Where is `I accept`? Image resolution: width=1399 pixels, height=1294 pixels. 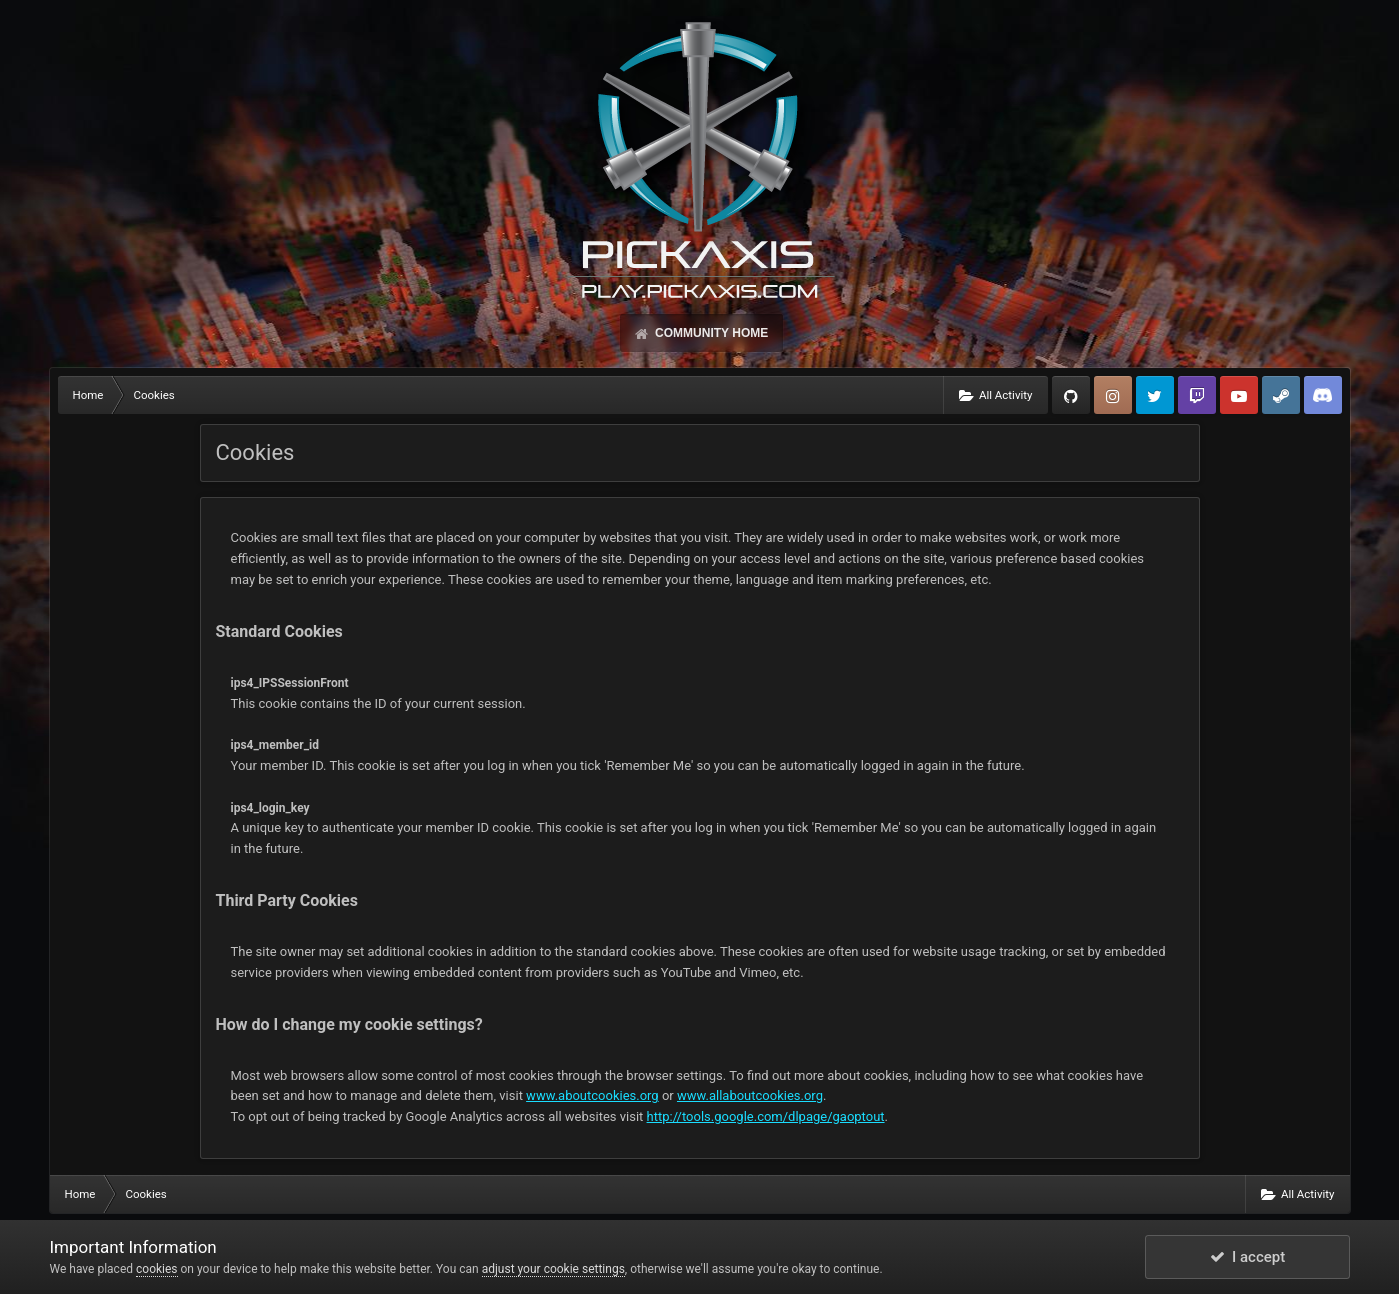 I accept is located at coordinates (1248, 1257).